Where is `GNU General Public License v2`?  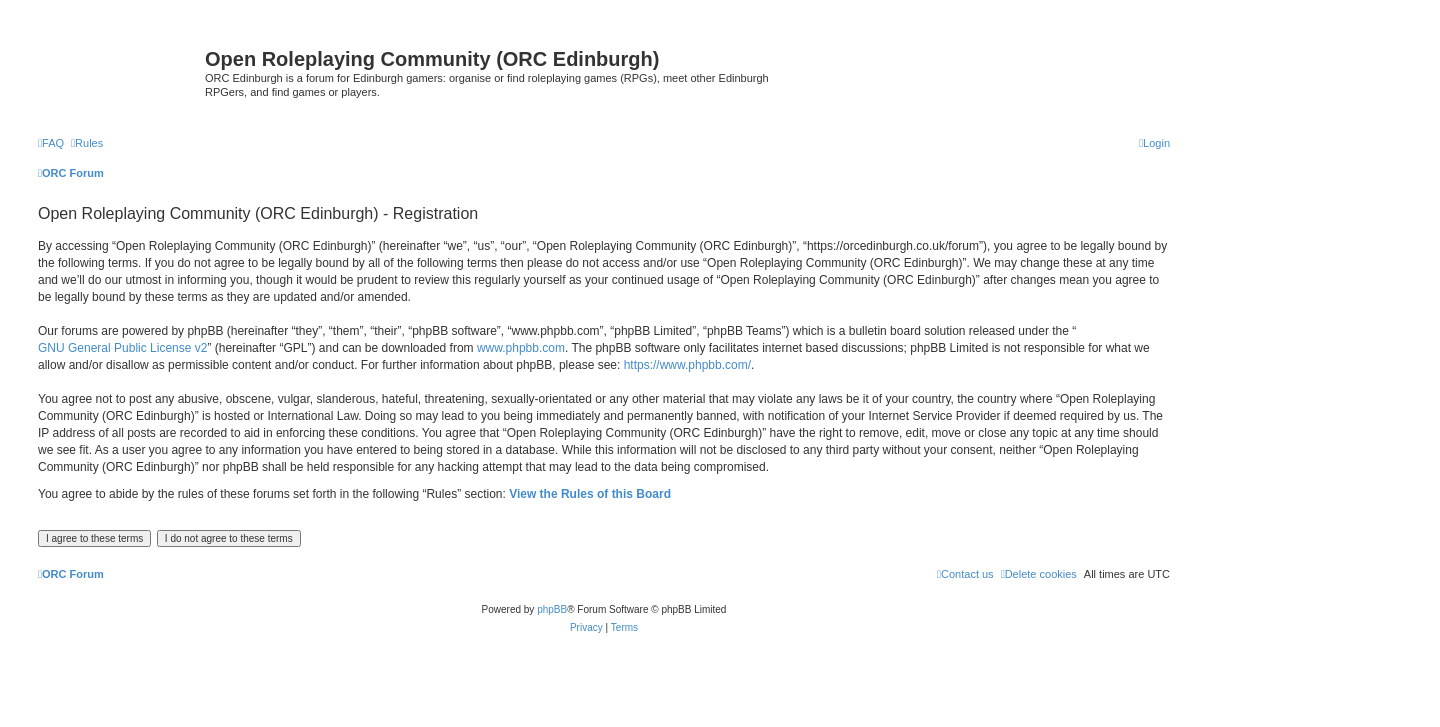 GNU General Public License v2 is located at coordinates (122, 348).